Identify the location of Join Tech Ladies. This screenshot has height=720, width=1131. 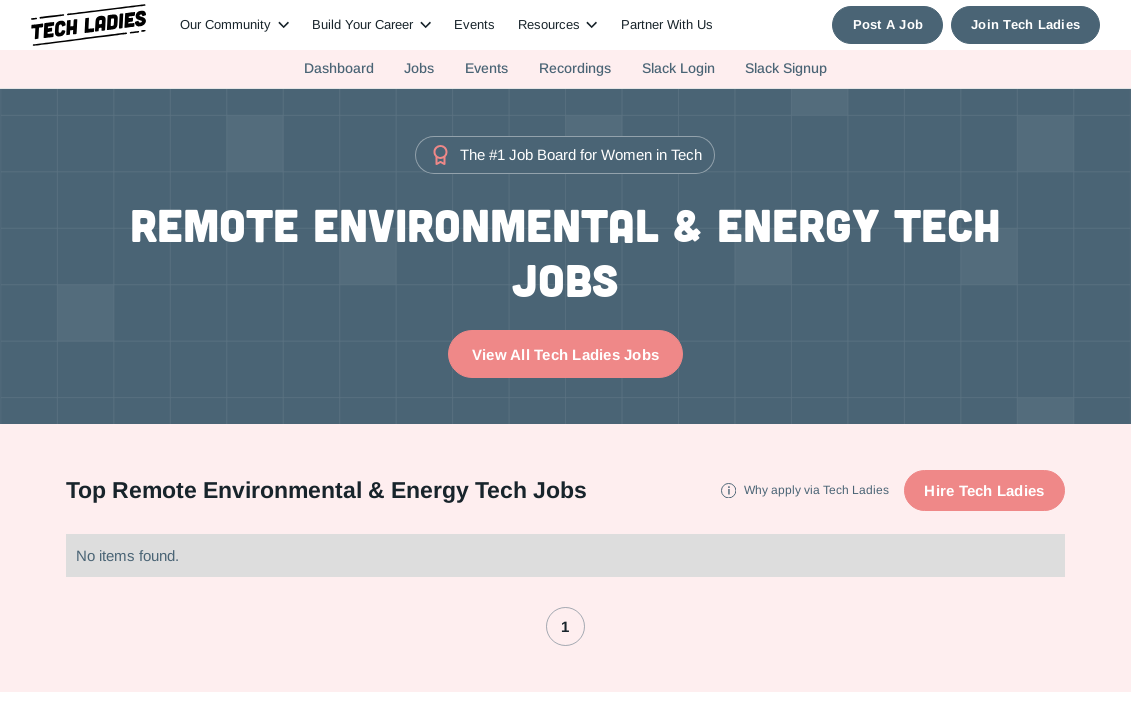
(1025, 24).